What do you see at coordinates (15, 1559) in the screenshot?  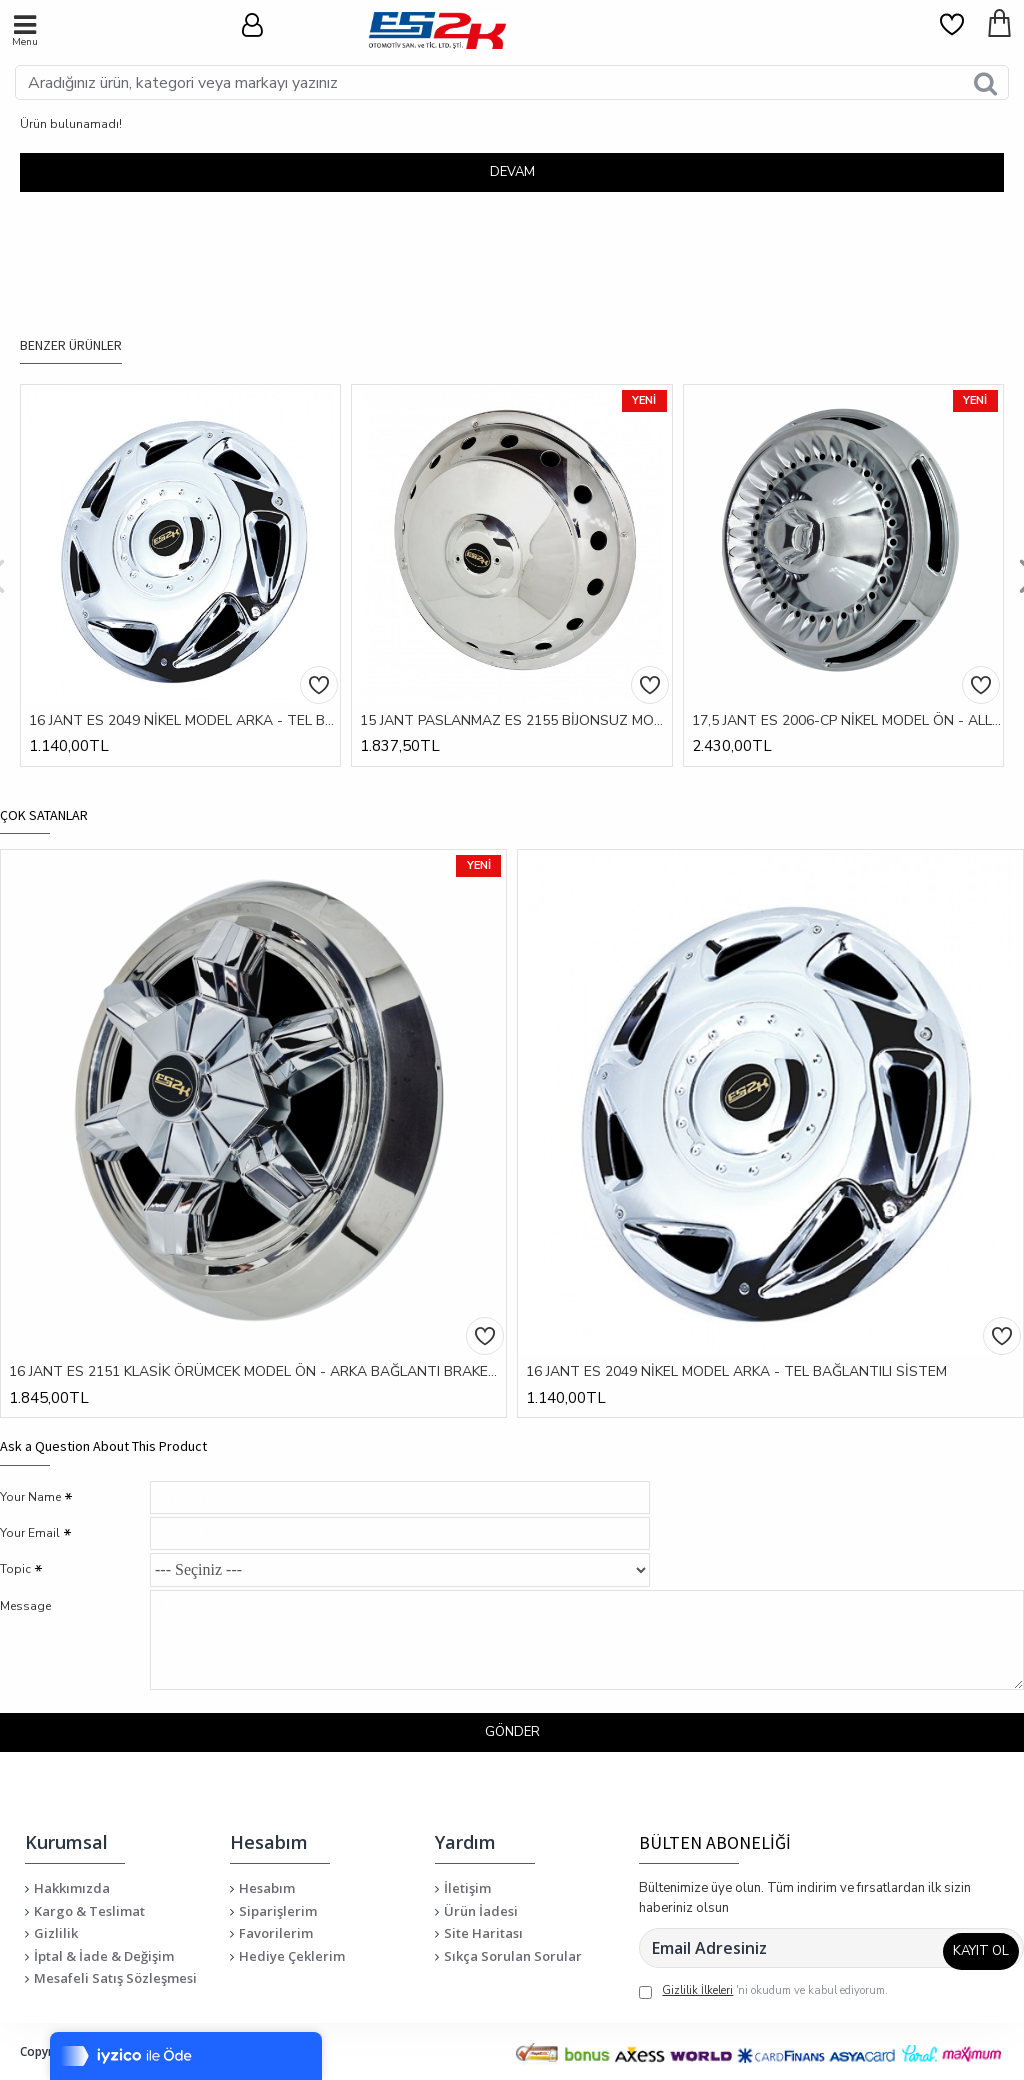 I see `Topic` at bounding box center [15, 1559].